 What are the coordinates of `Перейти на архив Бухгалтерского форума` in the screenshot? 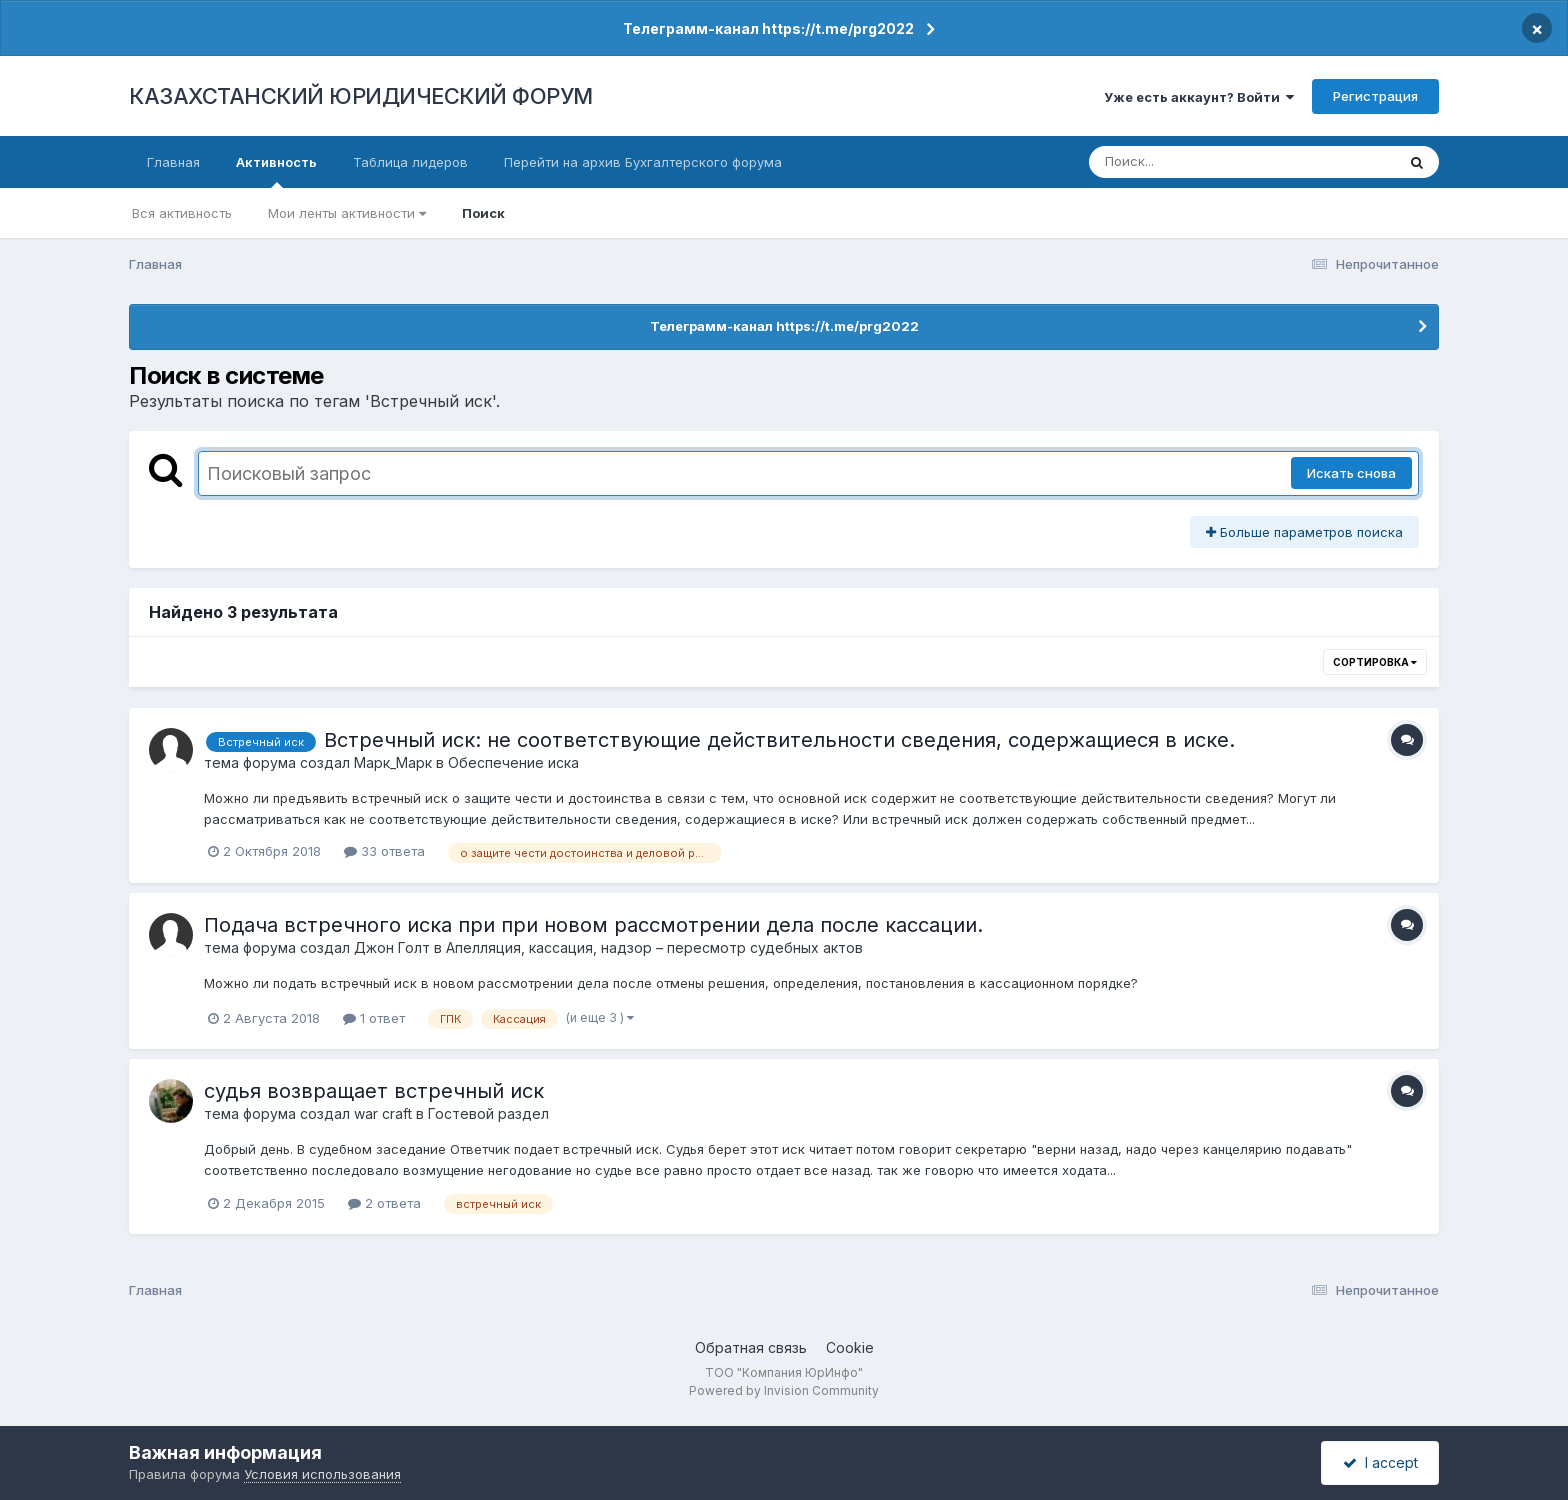 It's located at (643, 162).